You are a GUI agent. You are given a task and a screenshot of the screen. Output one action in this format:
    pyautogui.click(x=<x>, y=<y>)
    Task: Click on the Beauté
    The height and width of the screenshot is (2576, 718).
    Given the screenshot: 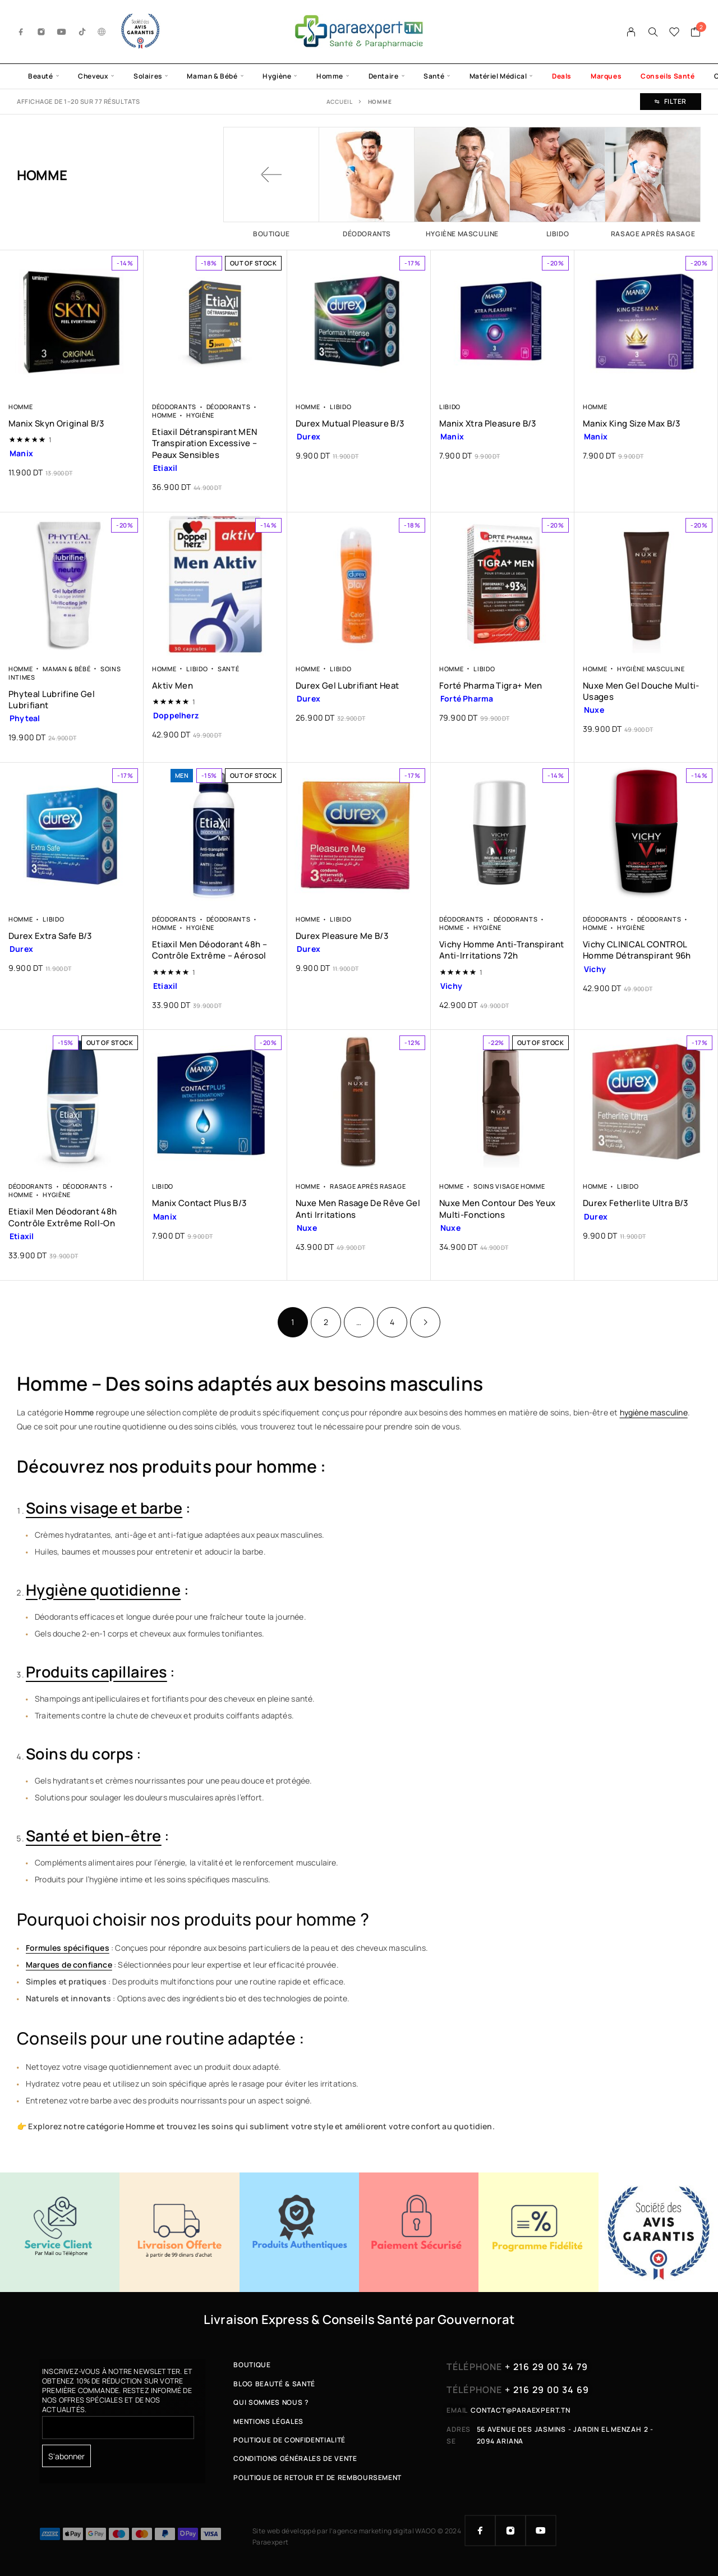 What is the action you would take?
    pyautogui.click(x=40, y=76)
    